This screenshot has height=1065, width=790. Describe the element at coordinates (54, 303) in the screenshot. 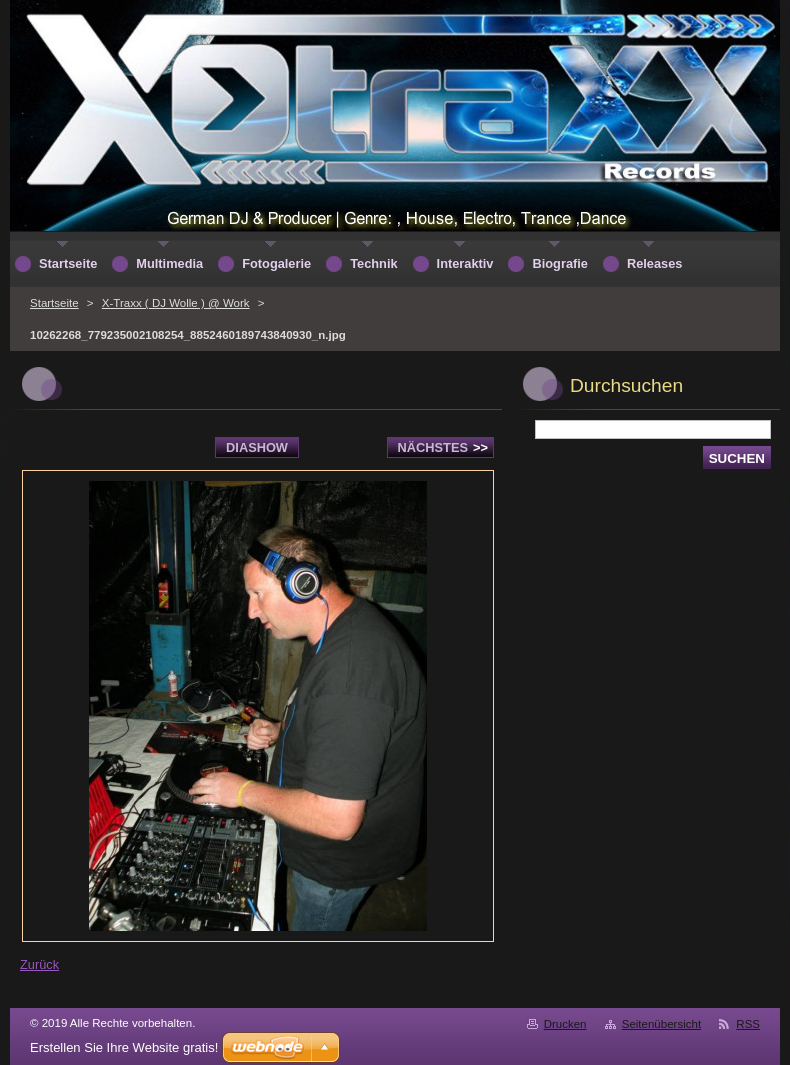

I see `Startseite` at that location.